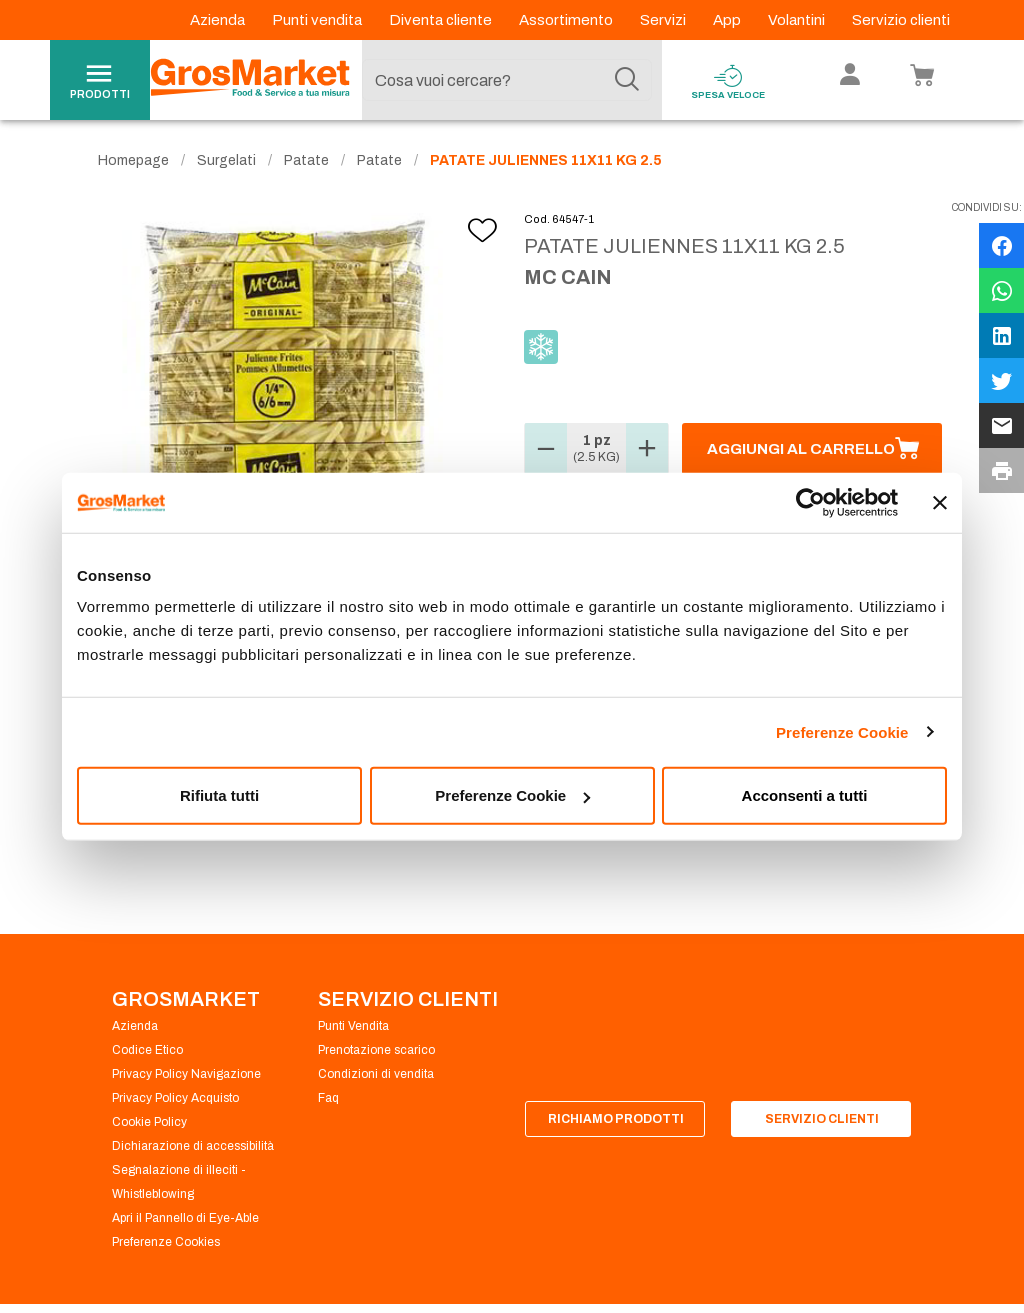 This screenshot has width=1024, height=1313. What do you see at coordinates (567, 20) in the screenshot?
I see `Assortimento` at bounding box center [567, 20].